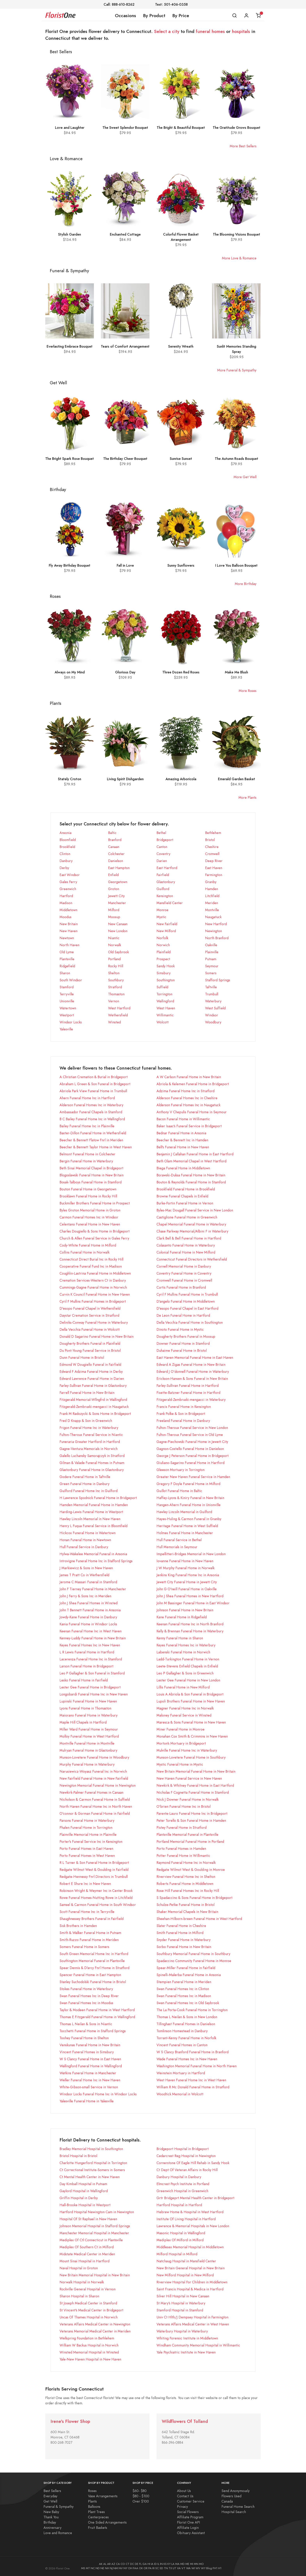 The width and height of the screenshot is (306, 2576). What do you see at coordinates (180, 1638) in the screenshot?
I see `Kenny Funeral Home in Sharon` at bounding box center [180, 1638].